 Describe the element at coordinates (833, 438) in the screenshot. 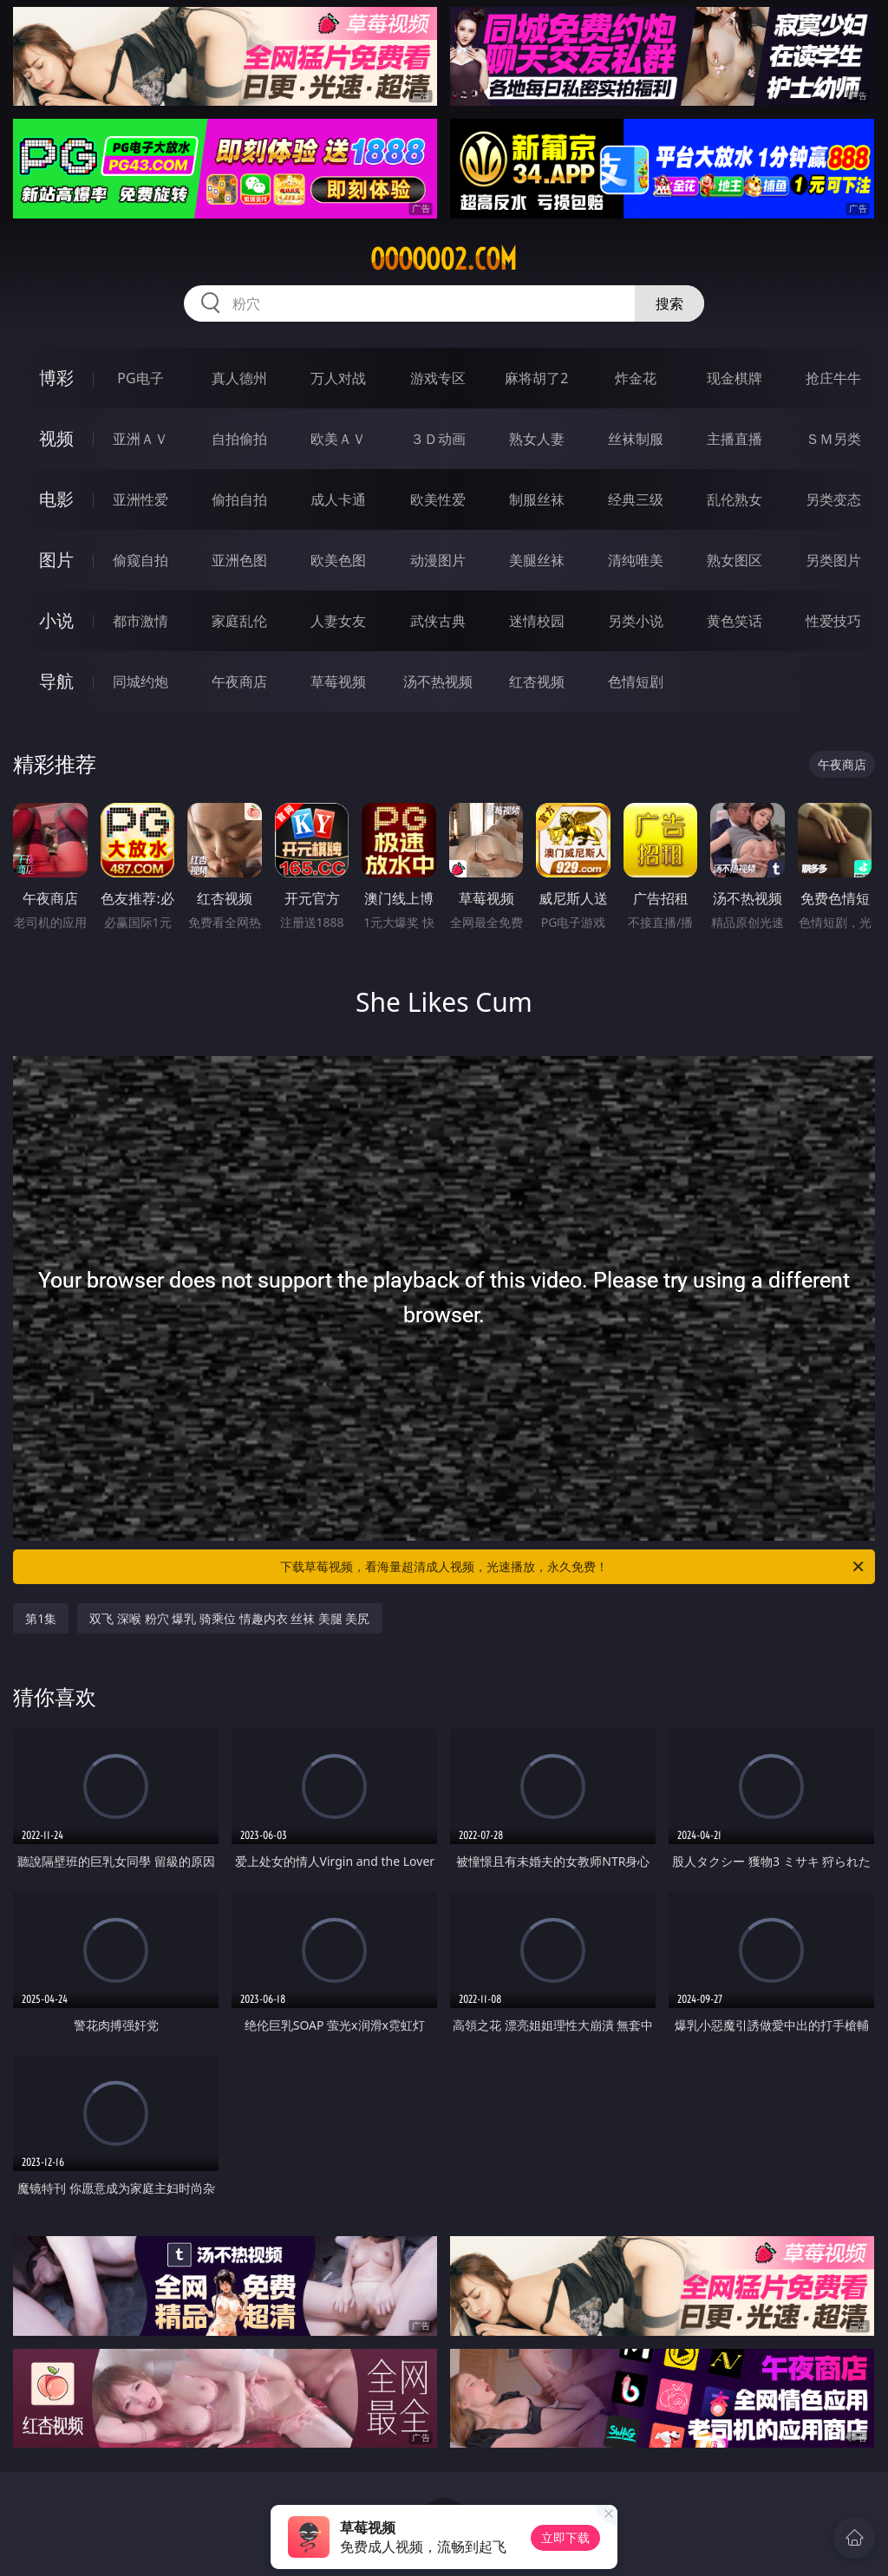

I see `ＳＭ另类` at that location.